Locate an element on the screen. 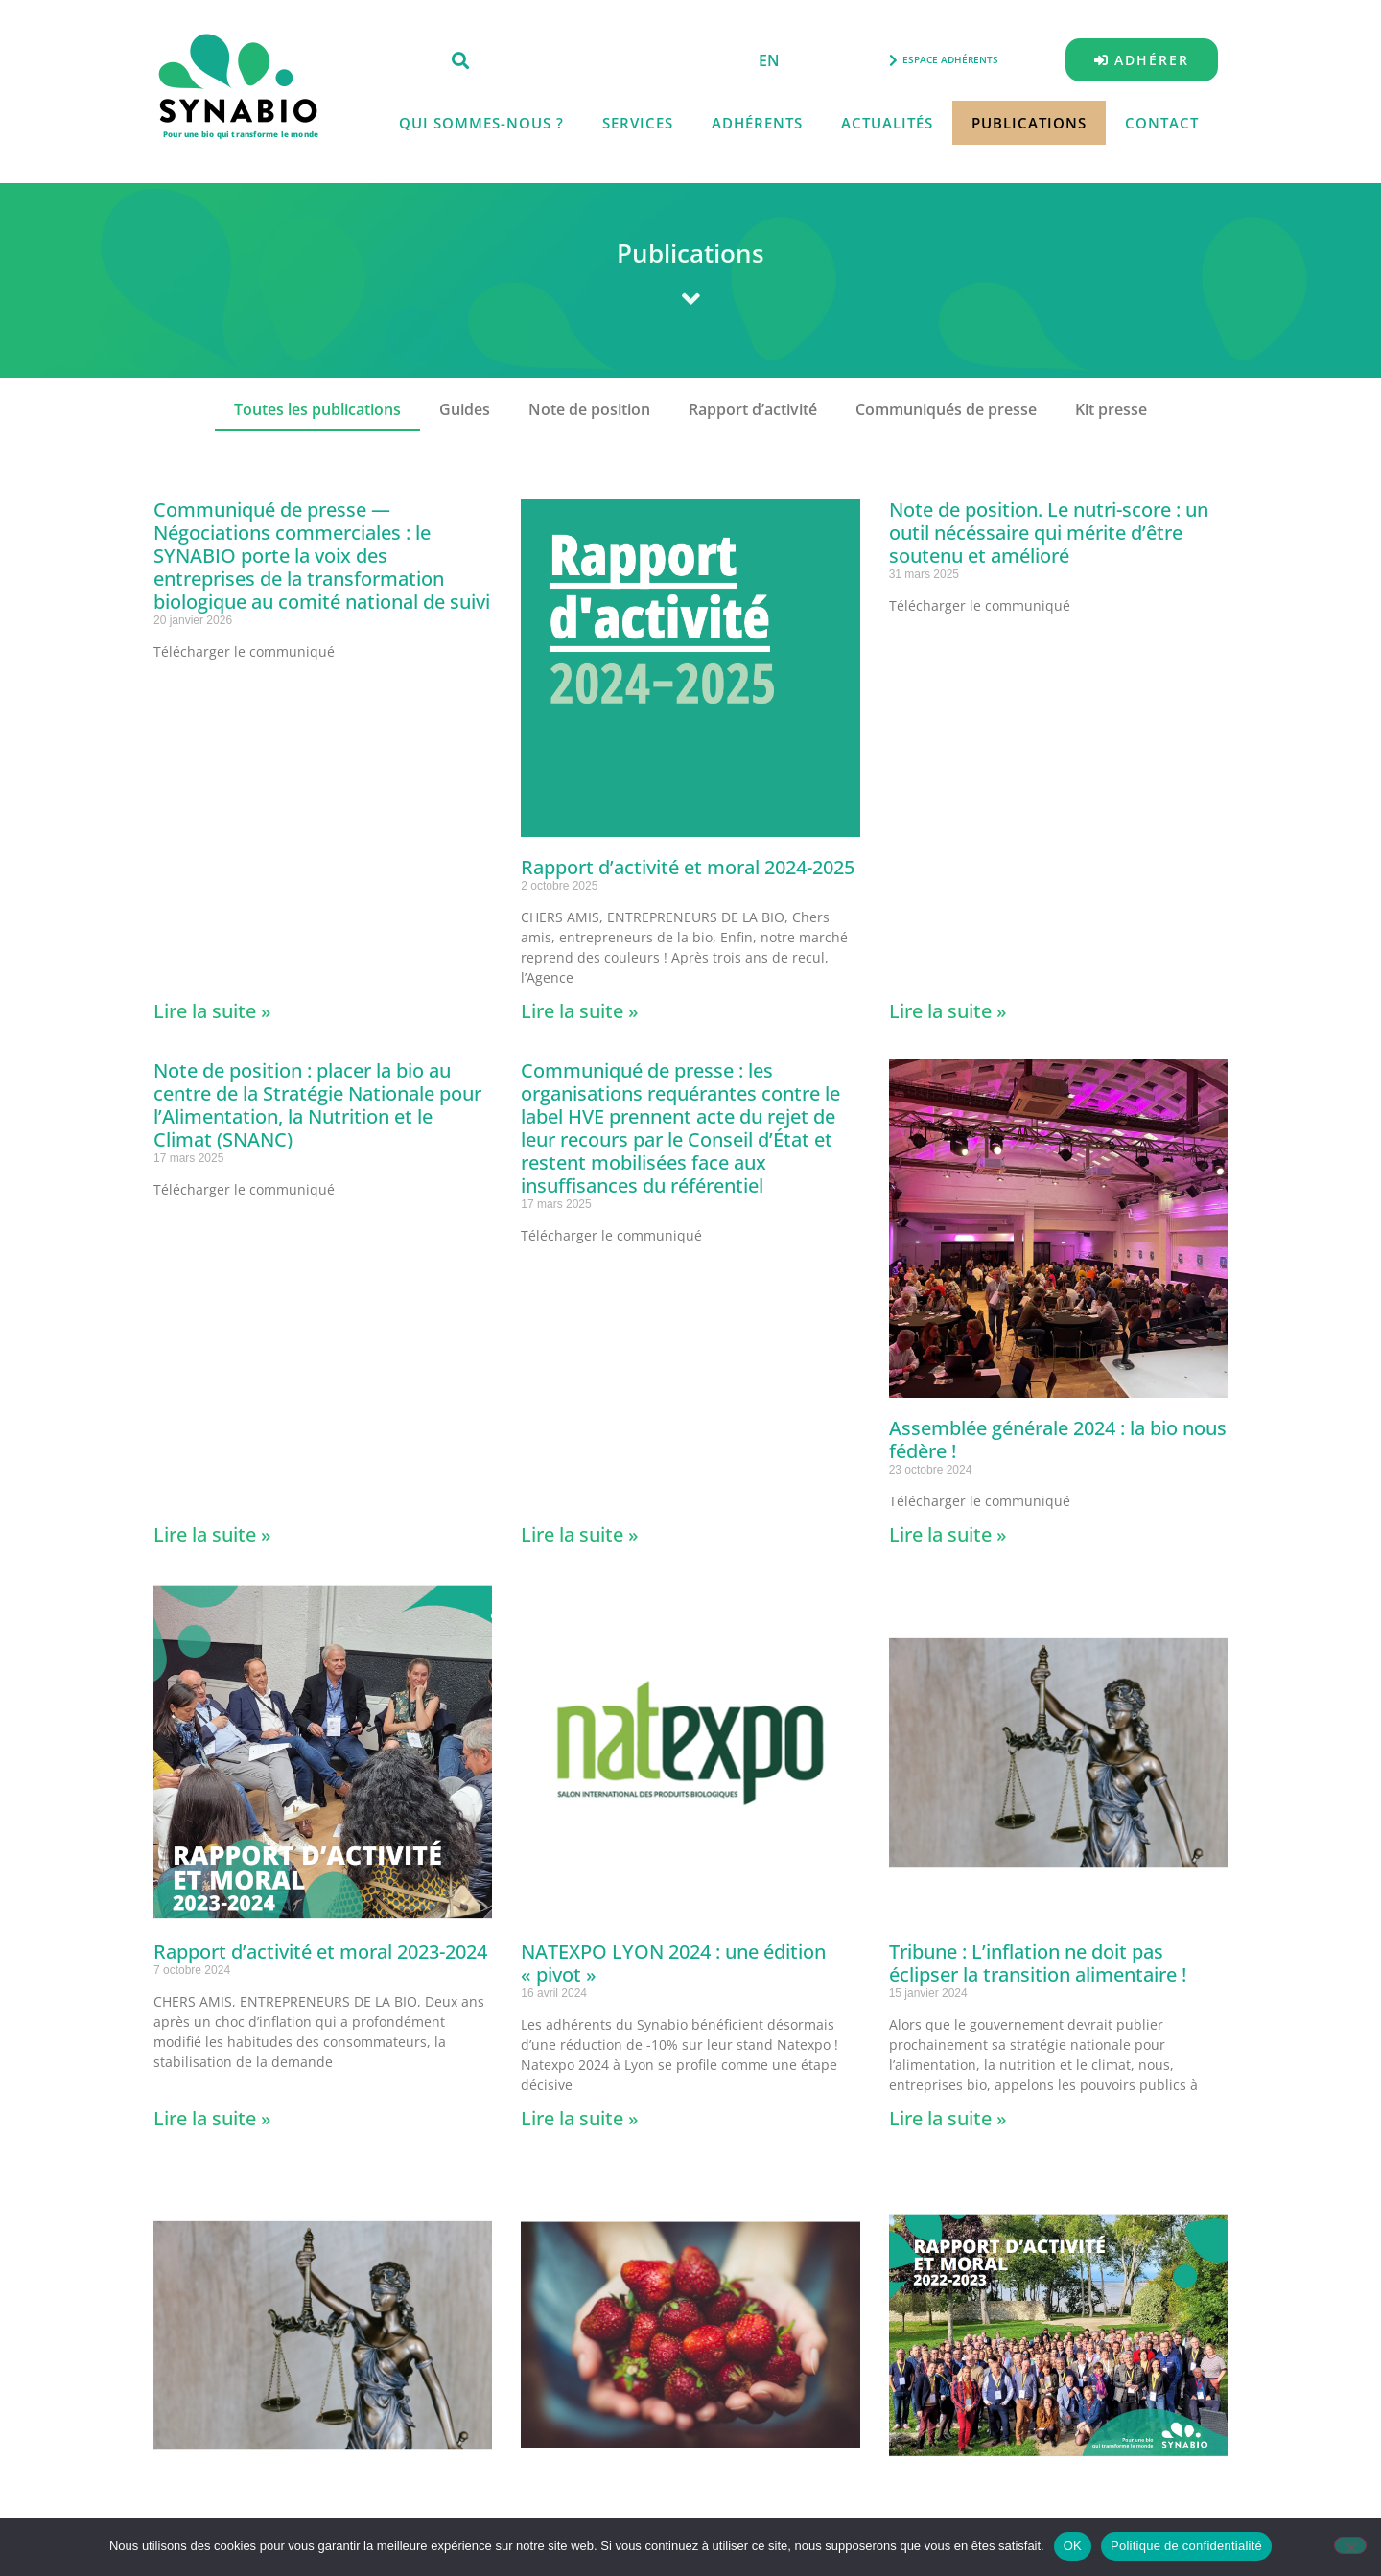 Image resolution: width=1381 pixels, height=2576 pixels. Qui sommes-nous ? is located at coordinates (481, 122).